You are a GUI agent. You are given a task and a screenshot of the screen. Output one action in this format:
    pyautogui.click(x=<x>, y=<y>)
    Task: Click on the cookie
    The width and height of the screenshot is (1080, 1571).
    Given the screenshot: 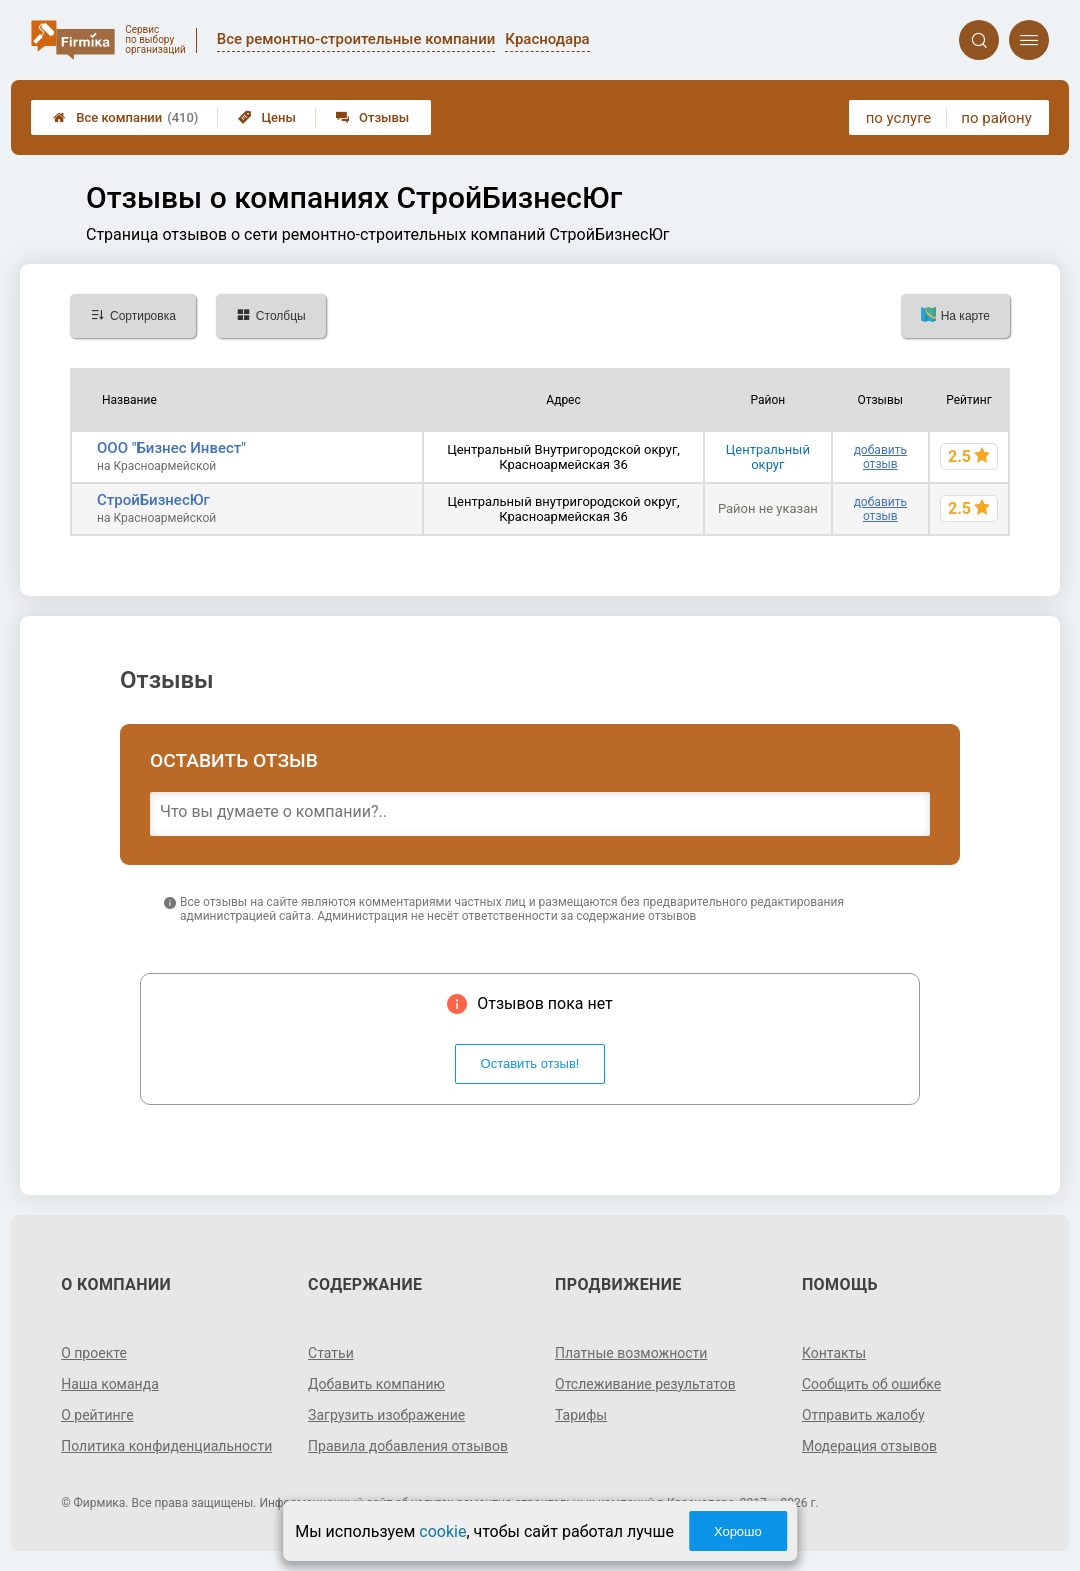 What is the action you would take?
    pyautogui.click(x=442, y=1531)
    